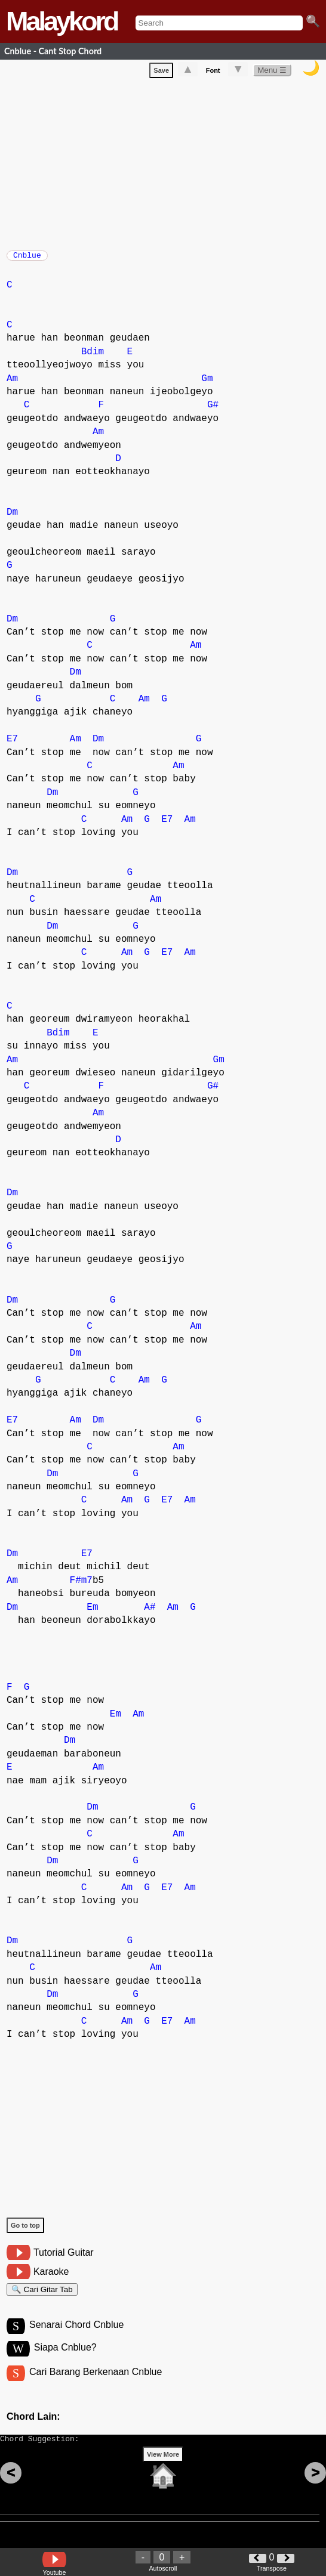 The image size is (326, 2576). I want to click on E7, so click(12, 745).